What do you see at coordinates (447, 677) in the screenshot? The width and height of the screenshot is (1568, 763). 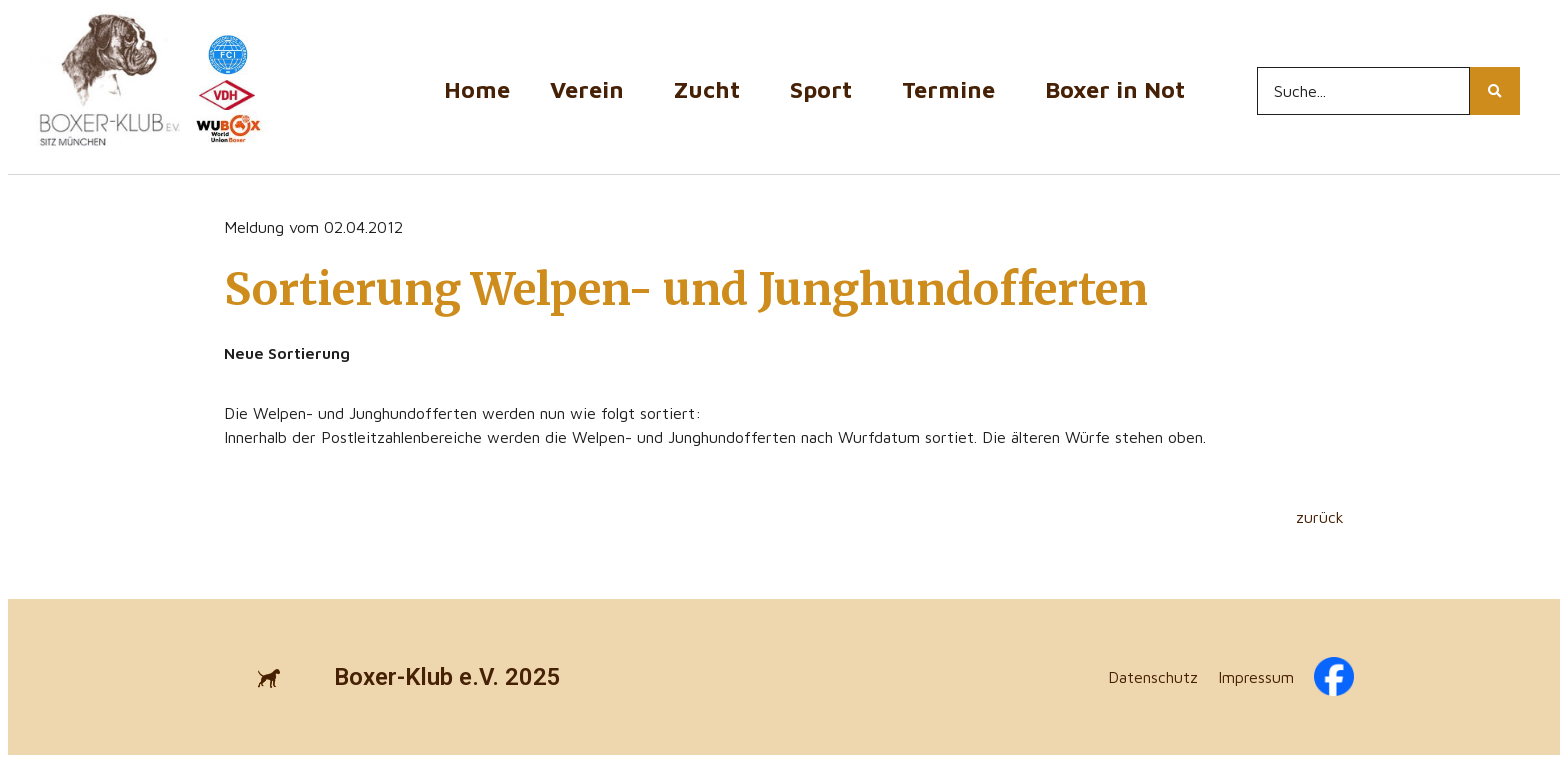 I see `Boxer-Klub e.V. 2025` at bounding box center [447, 677].